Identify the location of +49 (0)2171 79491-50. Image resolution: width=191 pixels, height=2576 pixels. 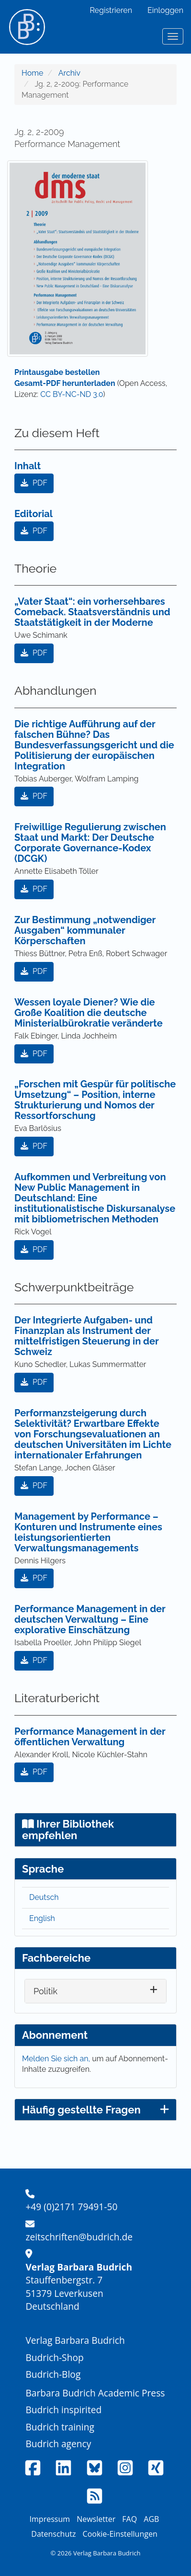
(71, 2206).